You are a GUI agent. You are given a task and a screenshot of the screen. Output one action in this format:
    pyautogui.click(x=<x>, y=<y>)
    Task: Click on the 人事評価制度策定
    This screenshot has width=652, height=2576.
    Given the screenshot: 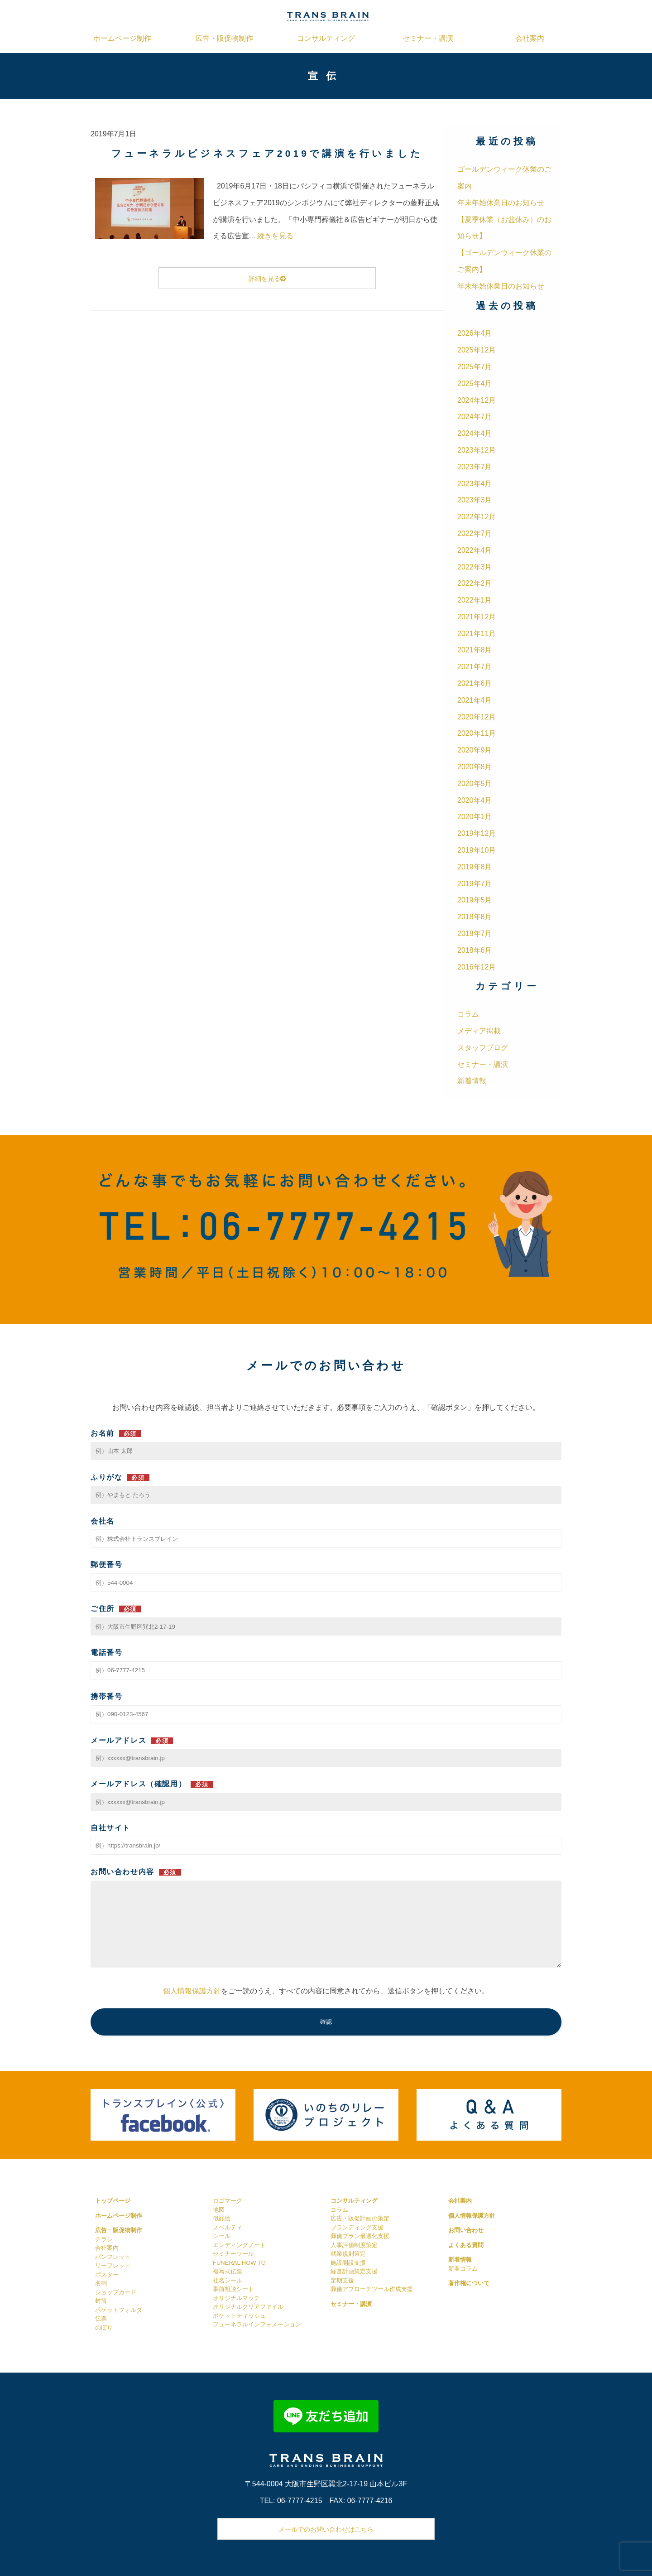 What is the action you would take?
    pyautogui.click(x=354, y=2245)
    